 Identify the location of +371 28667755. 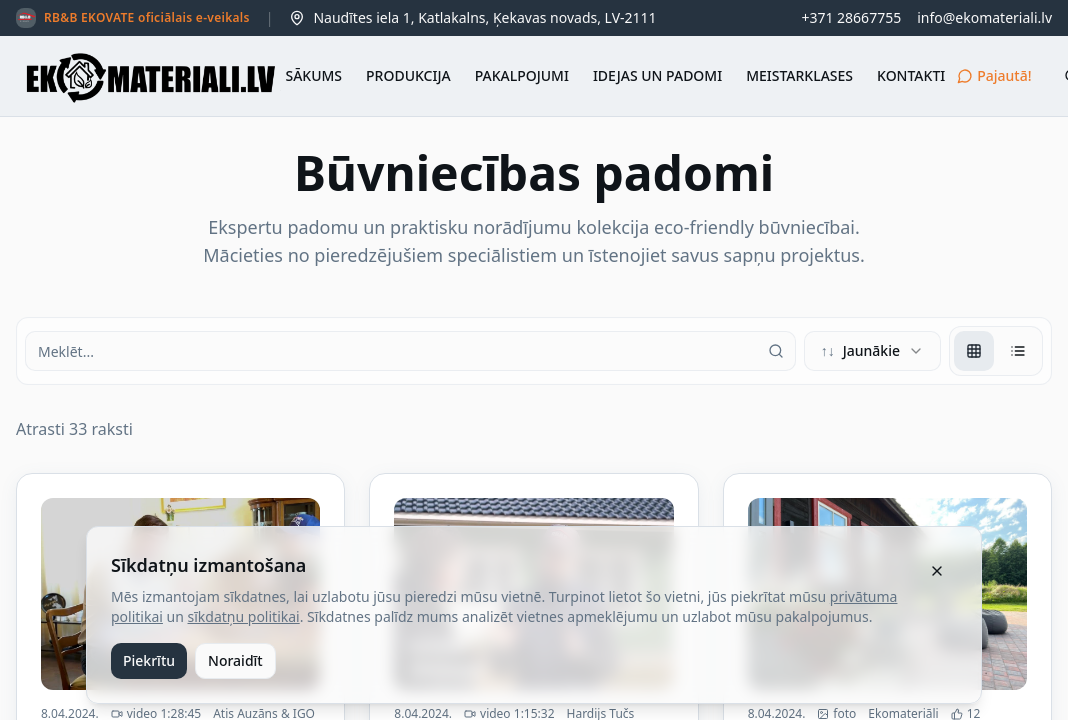
(851, 17).